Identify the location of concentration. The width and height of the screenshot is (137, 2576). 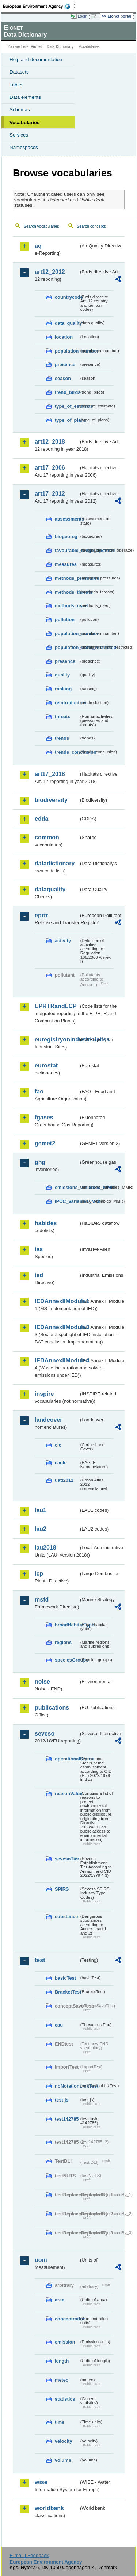
(67, 2319).